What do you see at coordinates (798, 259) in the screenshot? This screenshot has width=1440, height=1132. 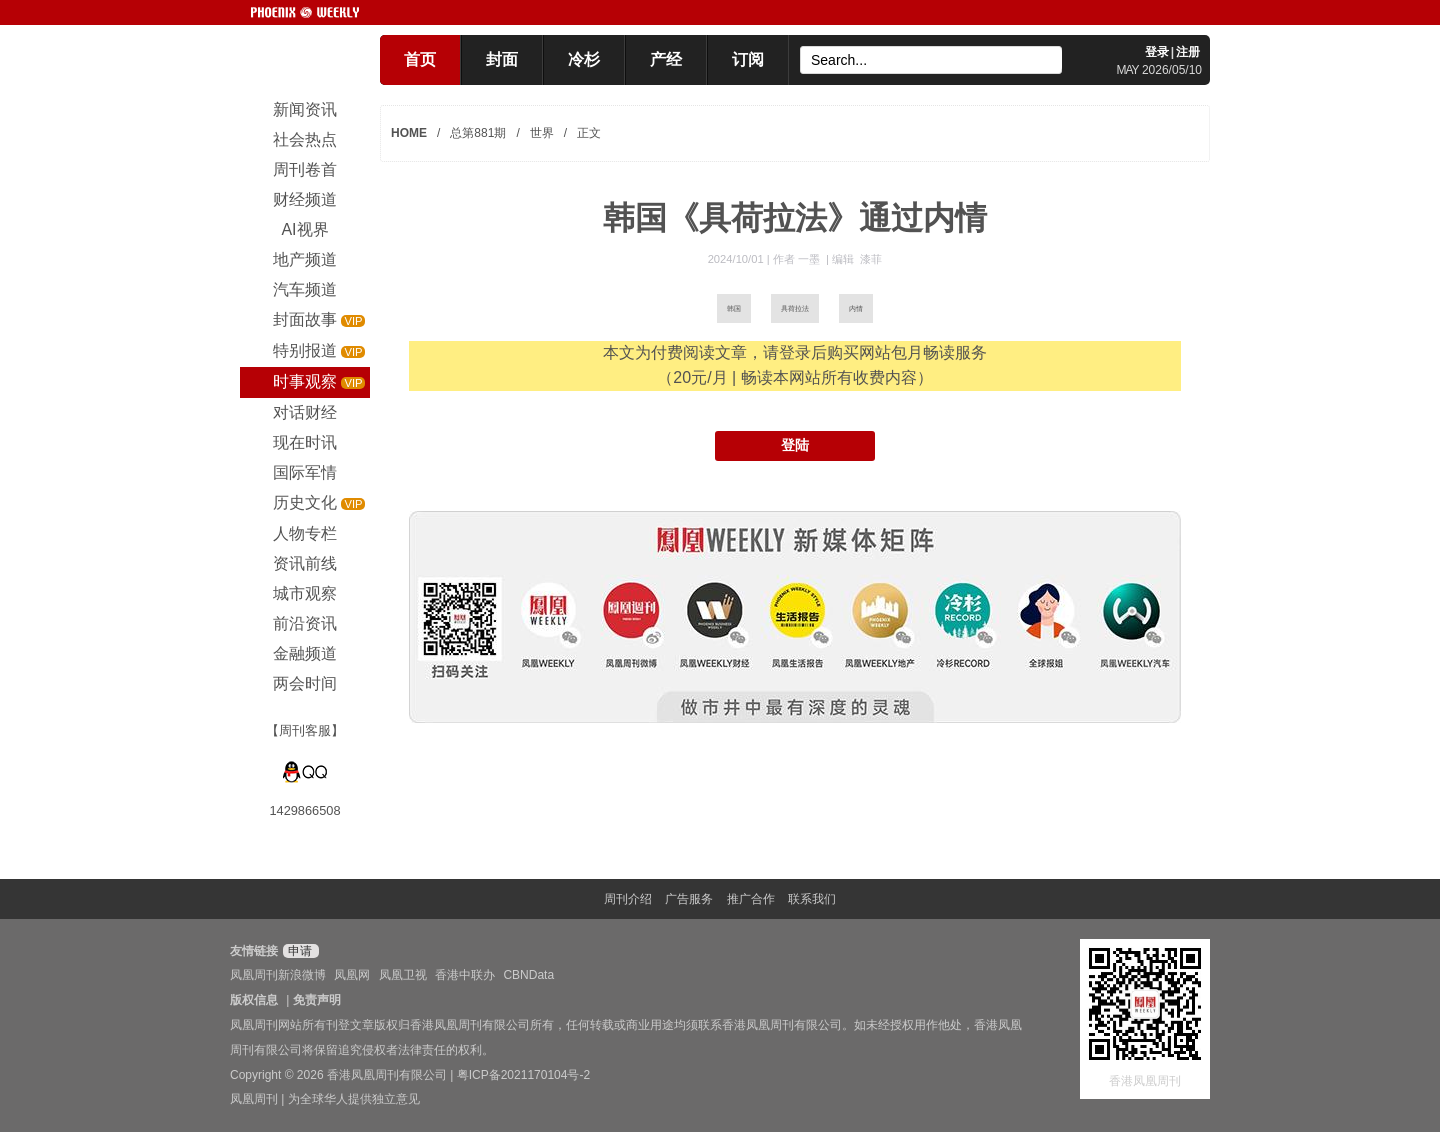 I see `作者 一墨` at bounding box center [798, 259].